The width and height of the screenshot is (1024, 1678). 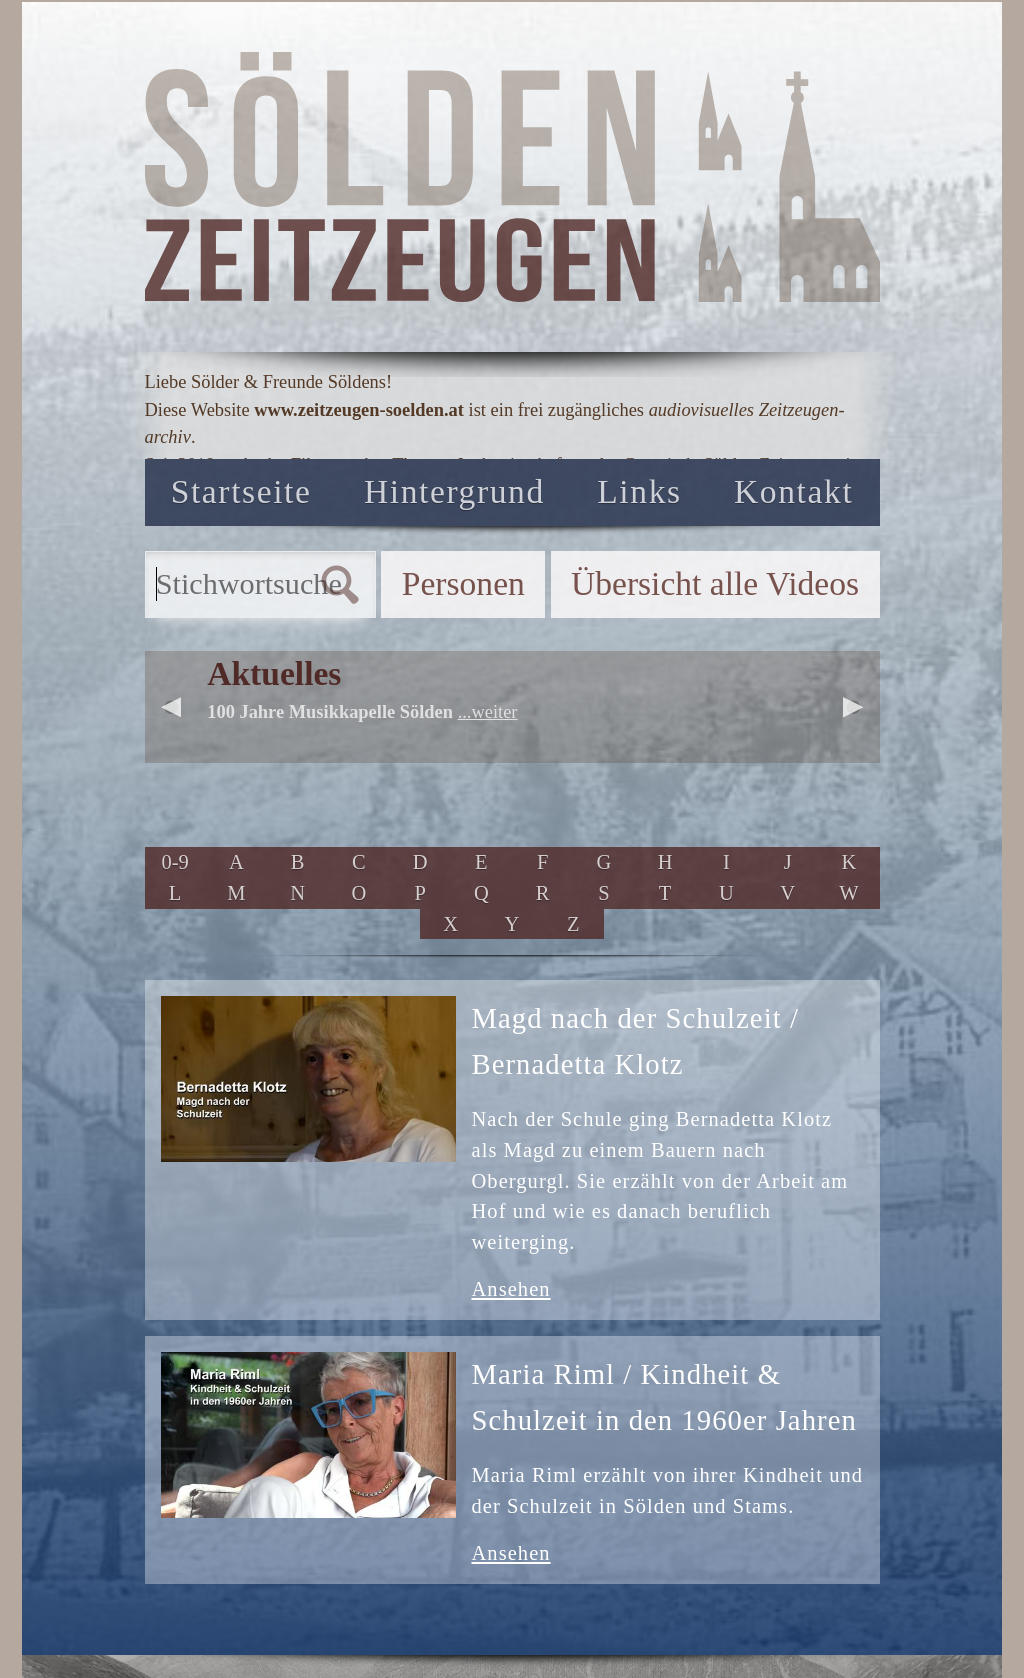 I want to click on Ansehen, so click(x=511, y=1289).